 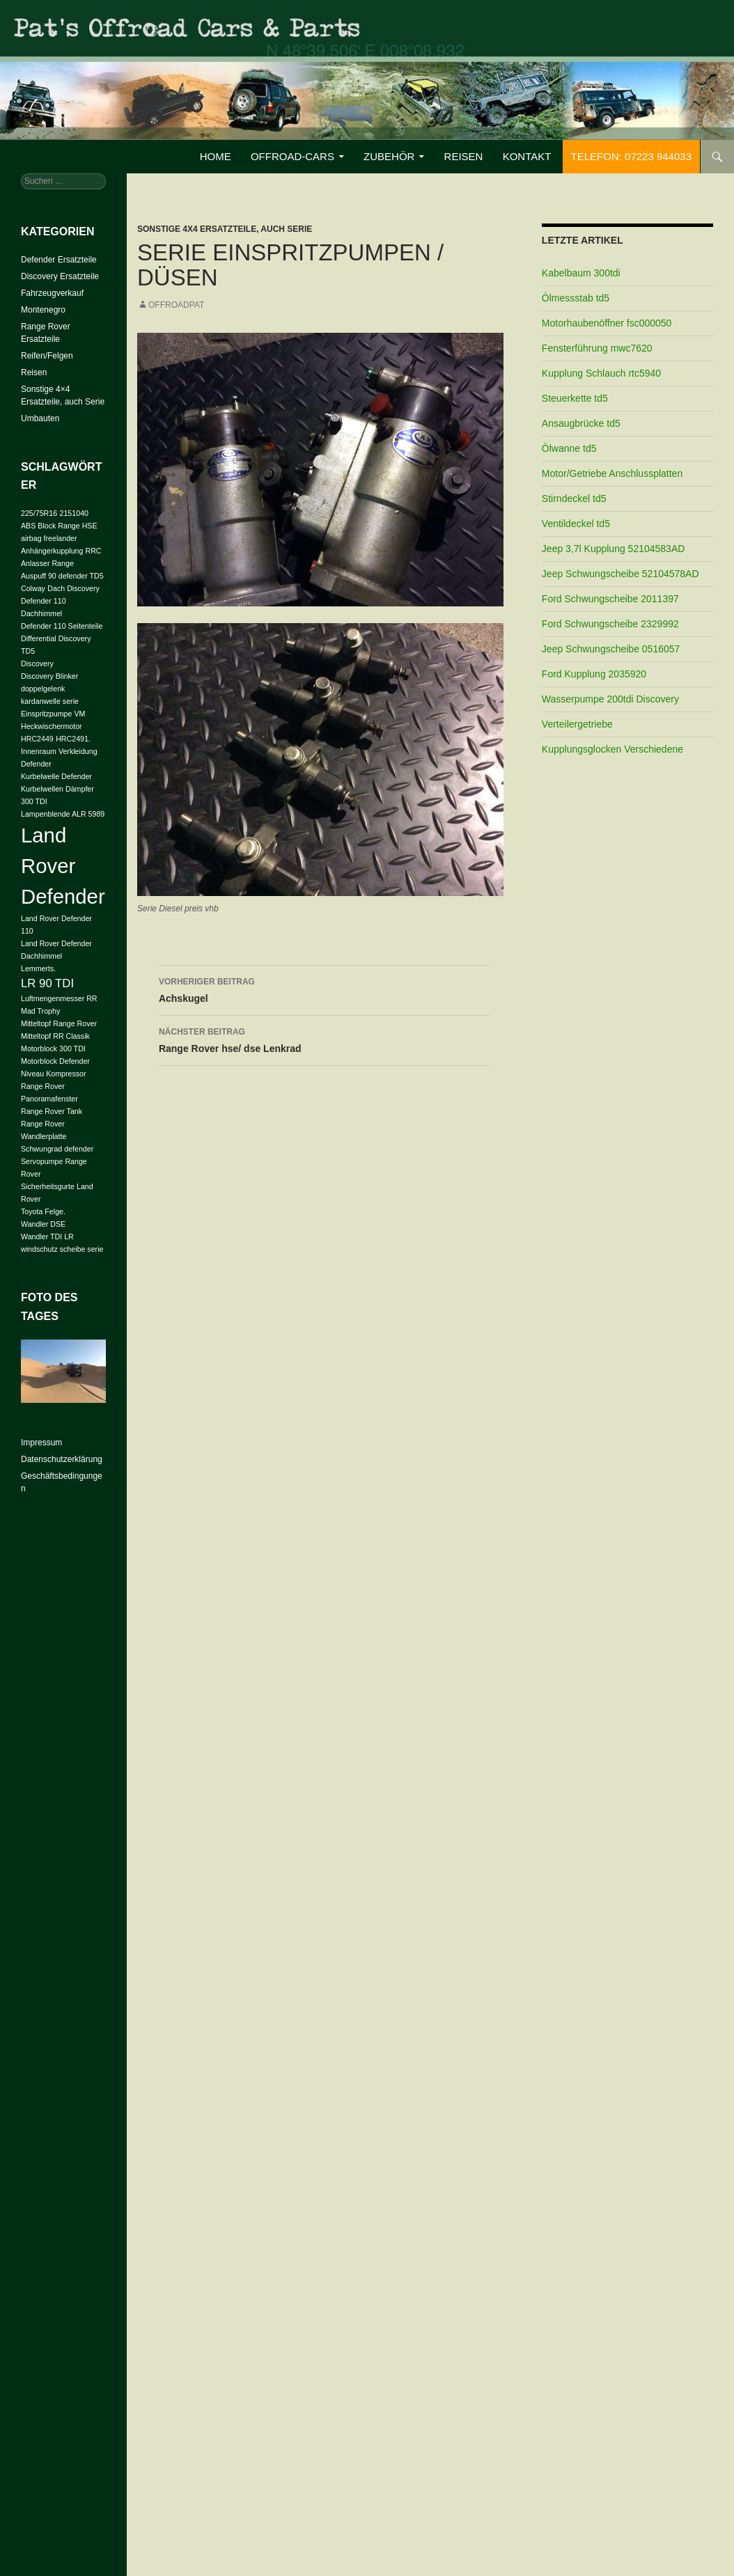 I want to click on Ford Schwungscheibe 2329992, so click(x=610, y=623).